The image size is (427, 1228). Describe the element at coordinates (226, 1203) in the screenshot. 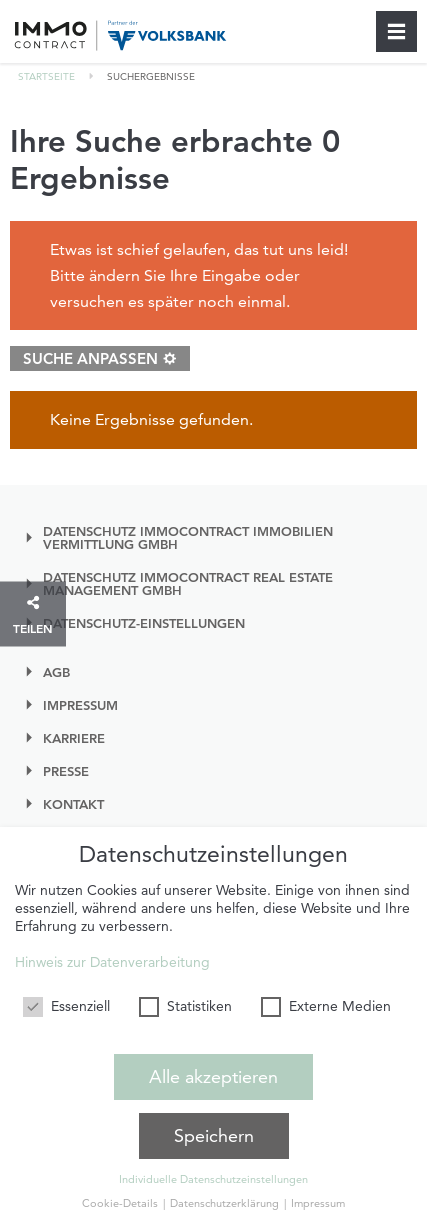

I see `Datenschutzerklärung [button]` at that location.